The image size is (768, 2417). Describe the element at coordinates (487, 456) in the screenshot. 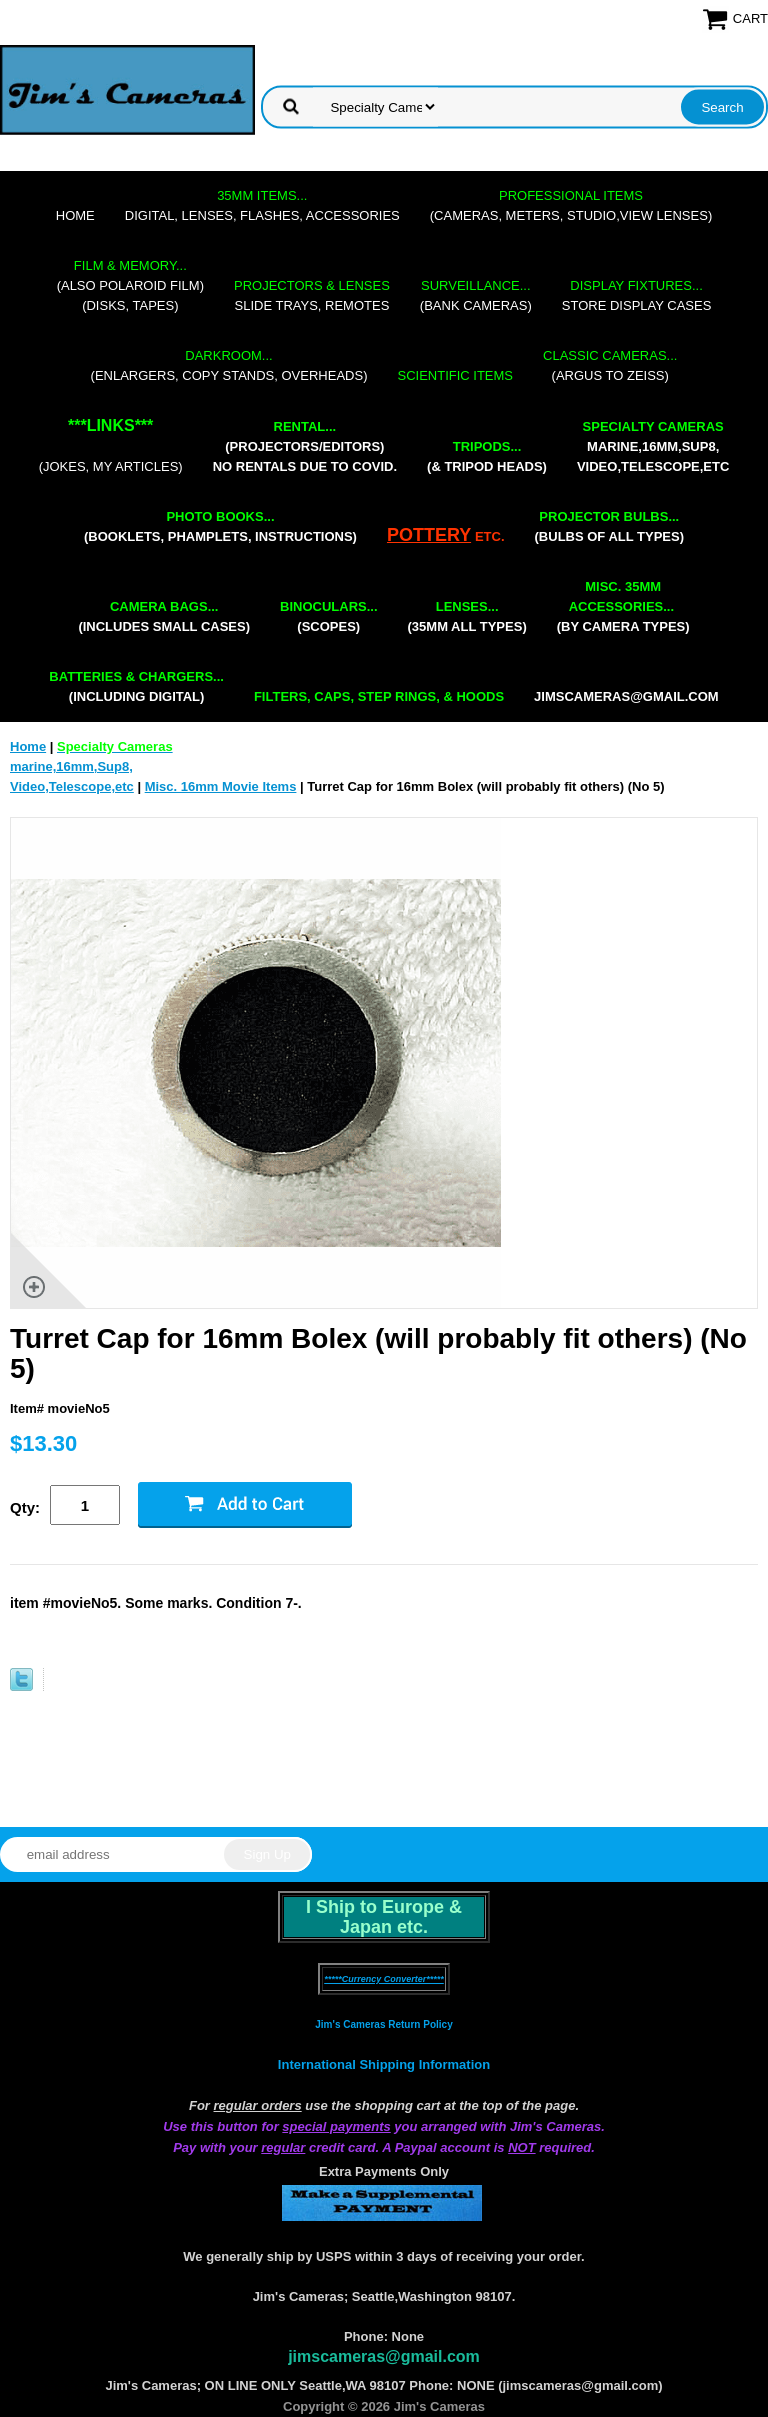

I see `(& tripod heads)` at that location.